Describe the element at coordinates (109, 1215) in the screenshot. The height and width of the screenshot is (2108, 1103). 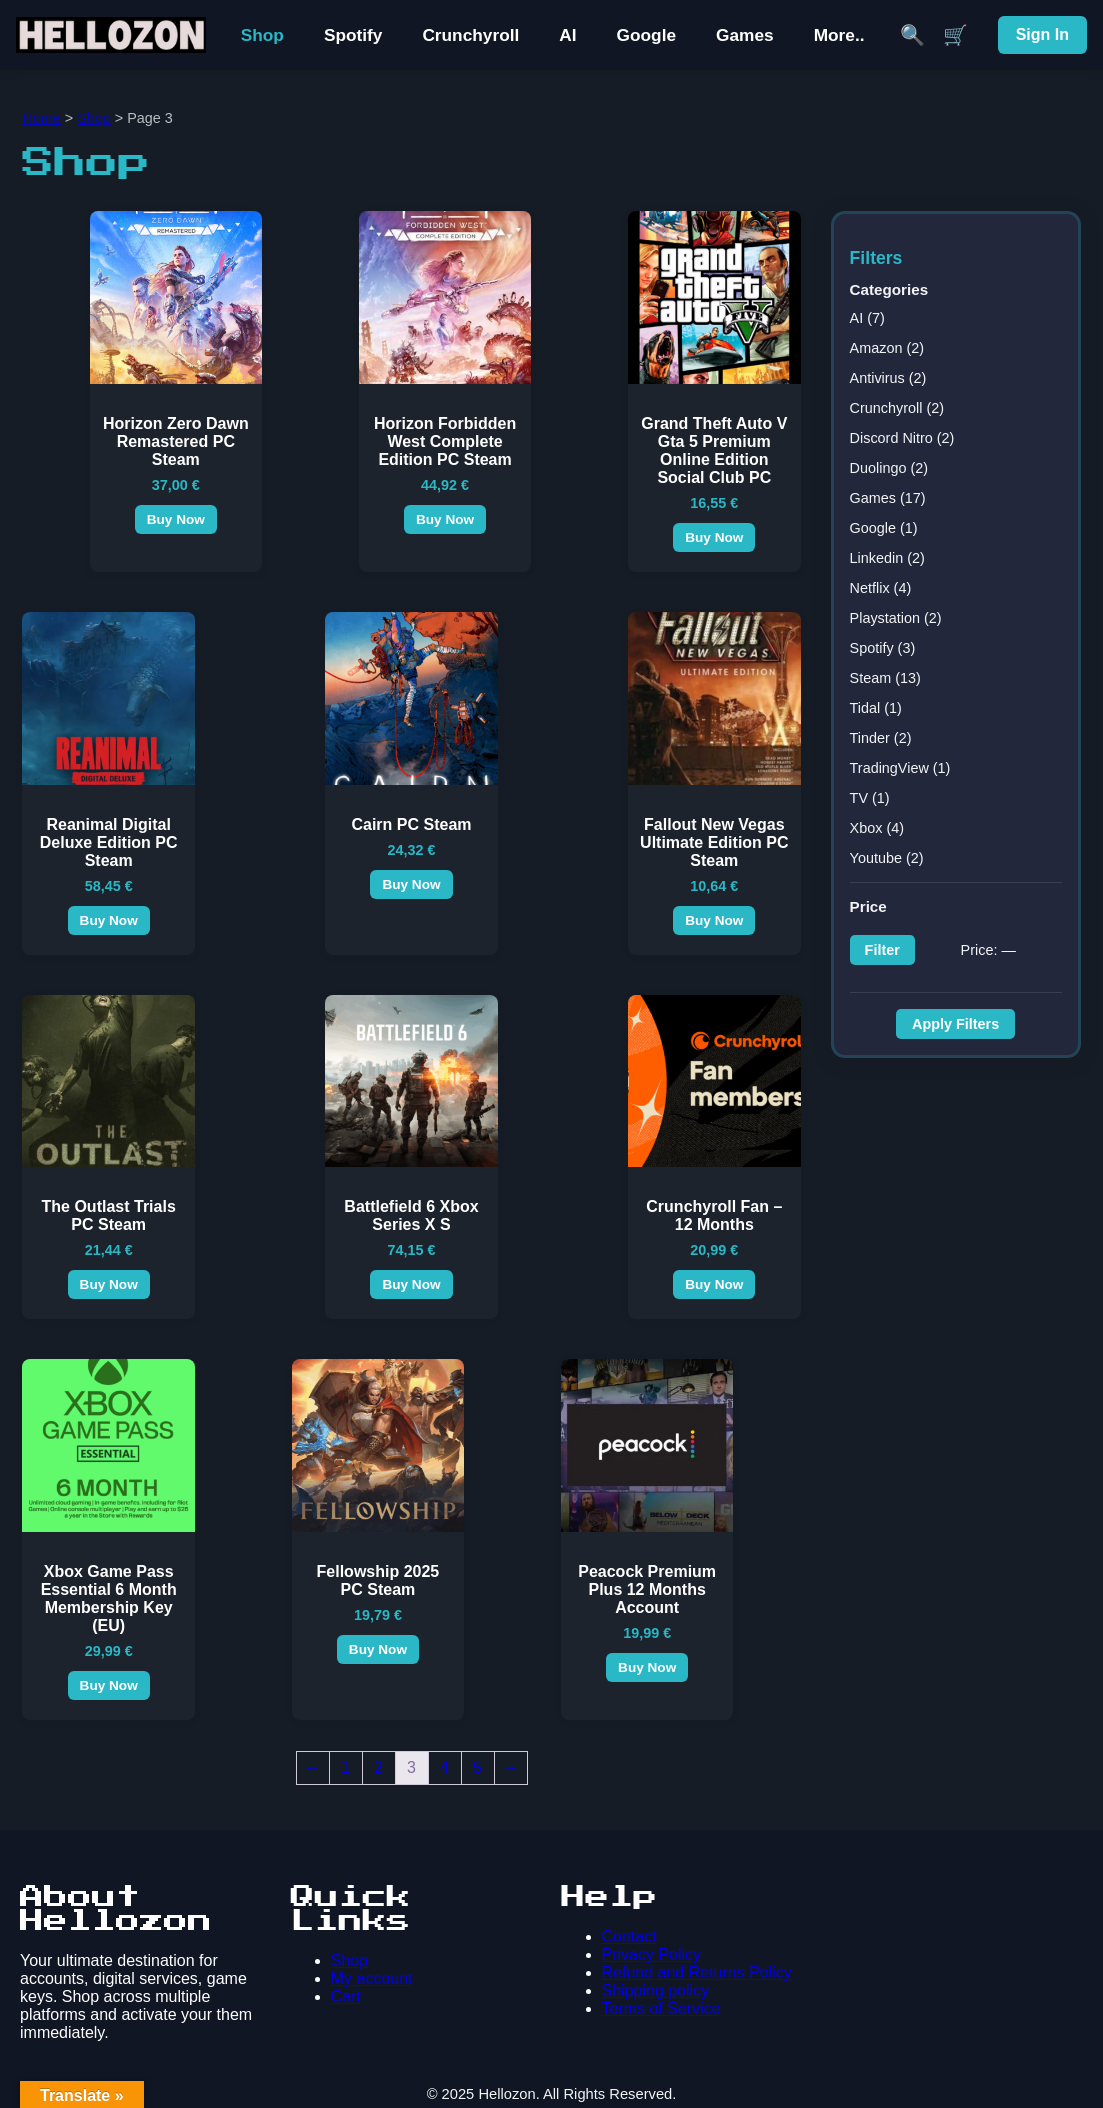
I see `The Outlast Trials PC Steam` at that location.